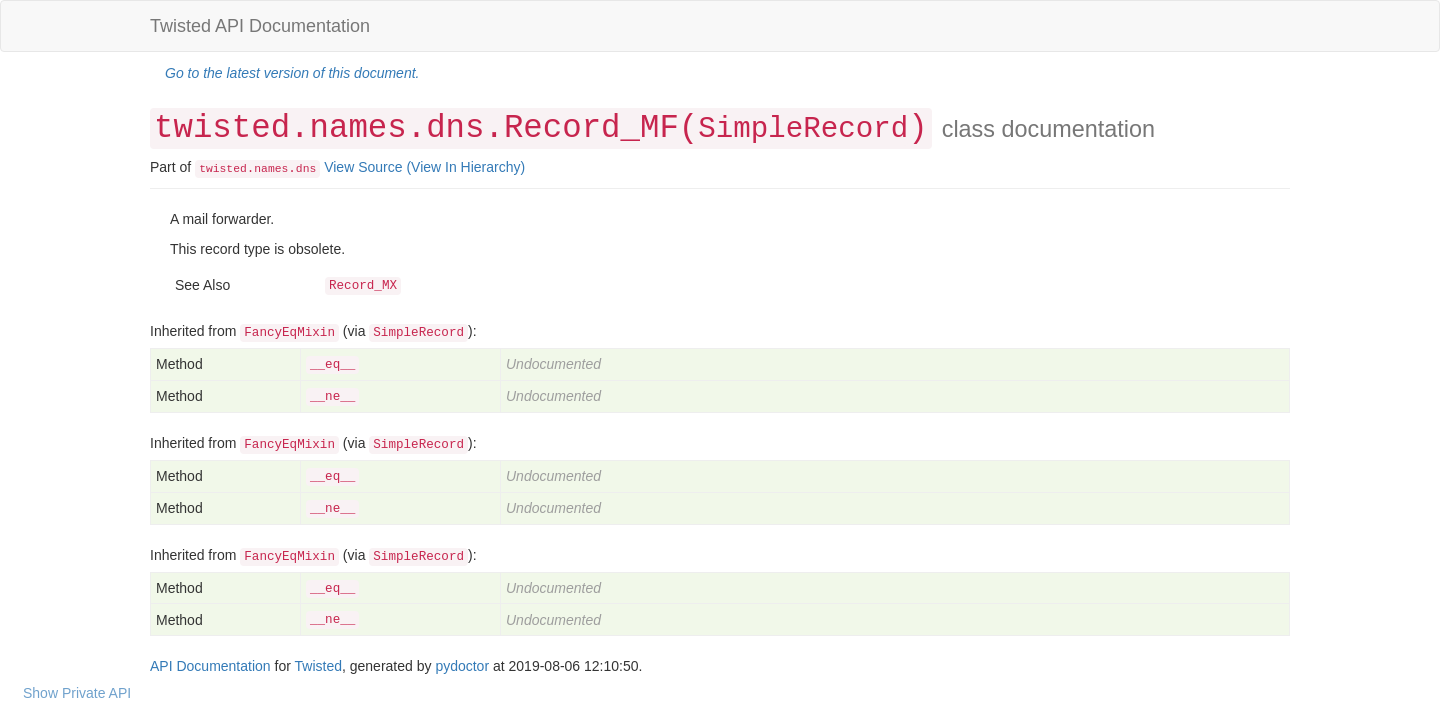  What do you see at coordinates (363, 167) in the screenshot?
I see `View Source` at bounding box center [363, 167].